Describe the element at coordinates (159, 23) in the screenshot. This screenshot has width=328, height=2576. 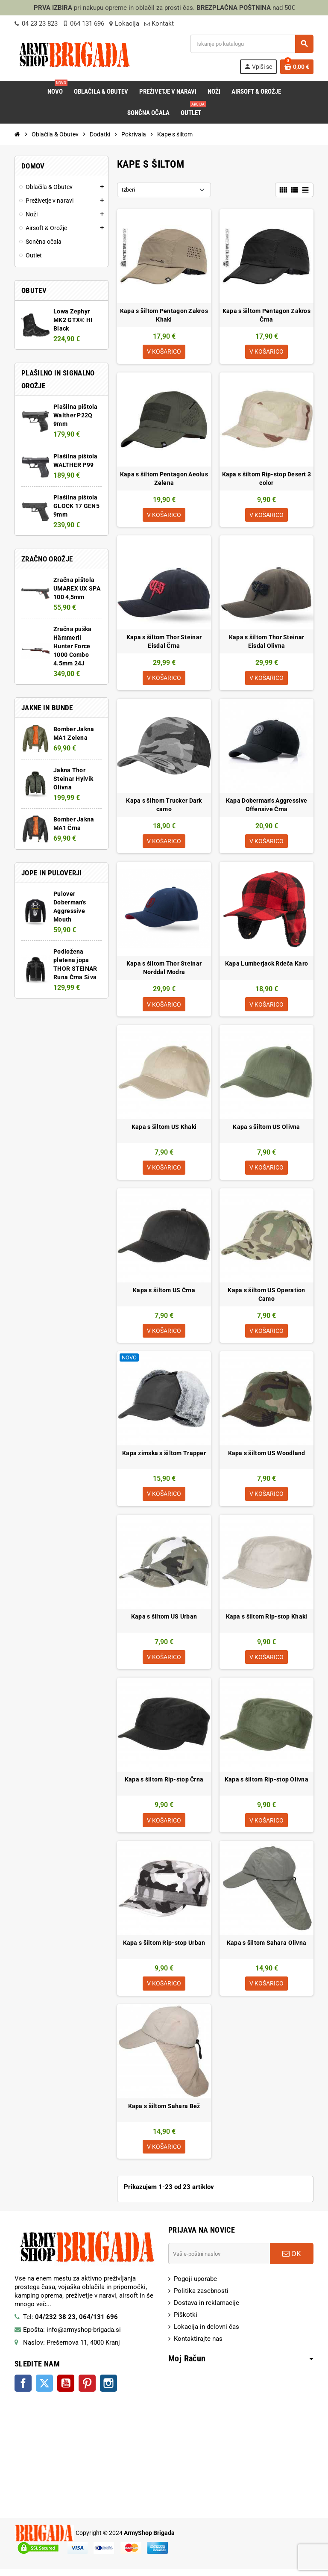
I see `Kontakt` at that location.